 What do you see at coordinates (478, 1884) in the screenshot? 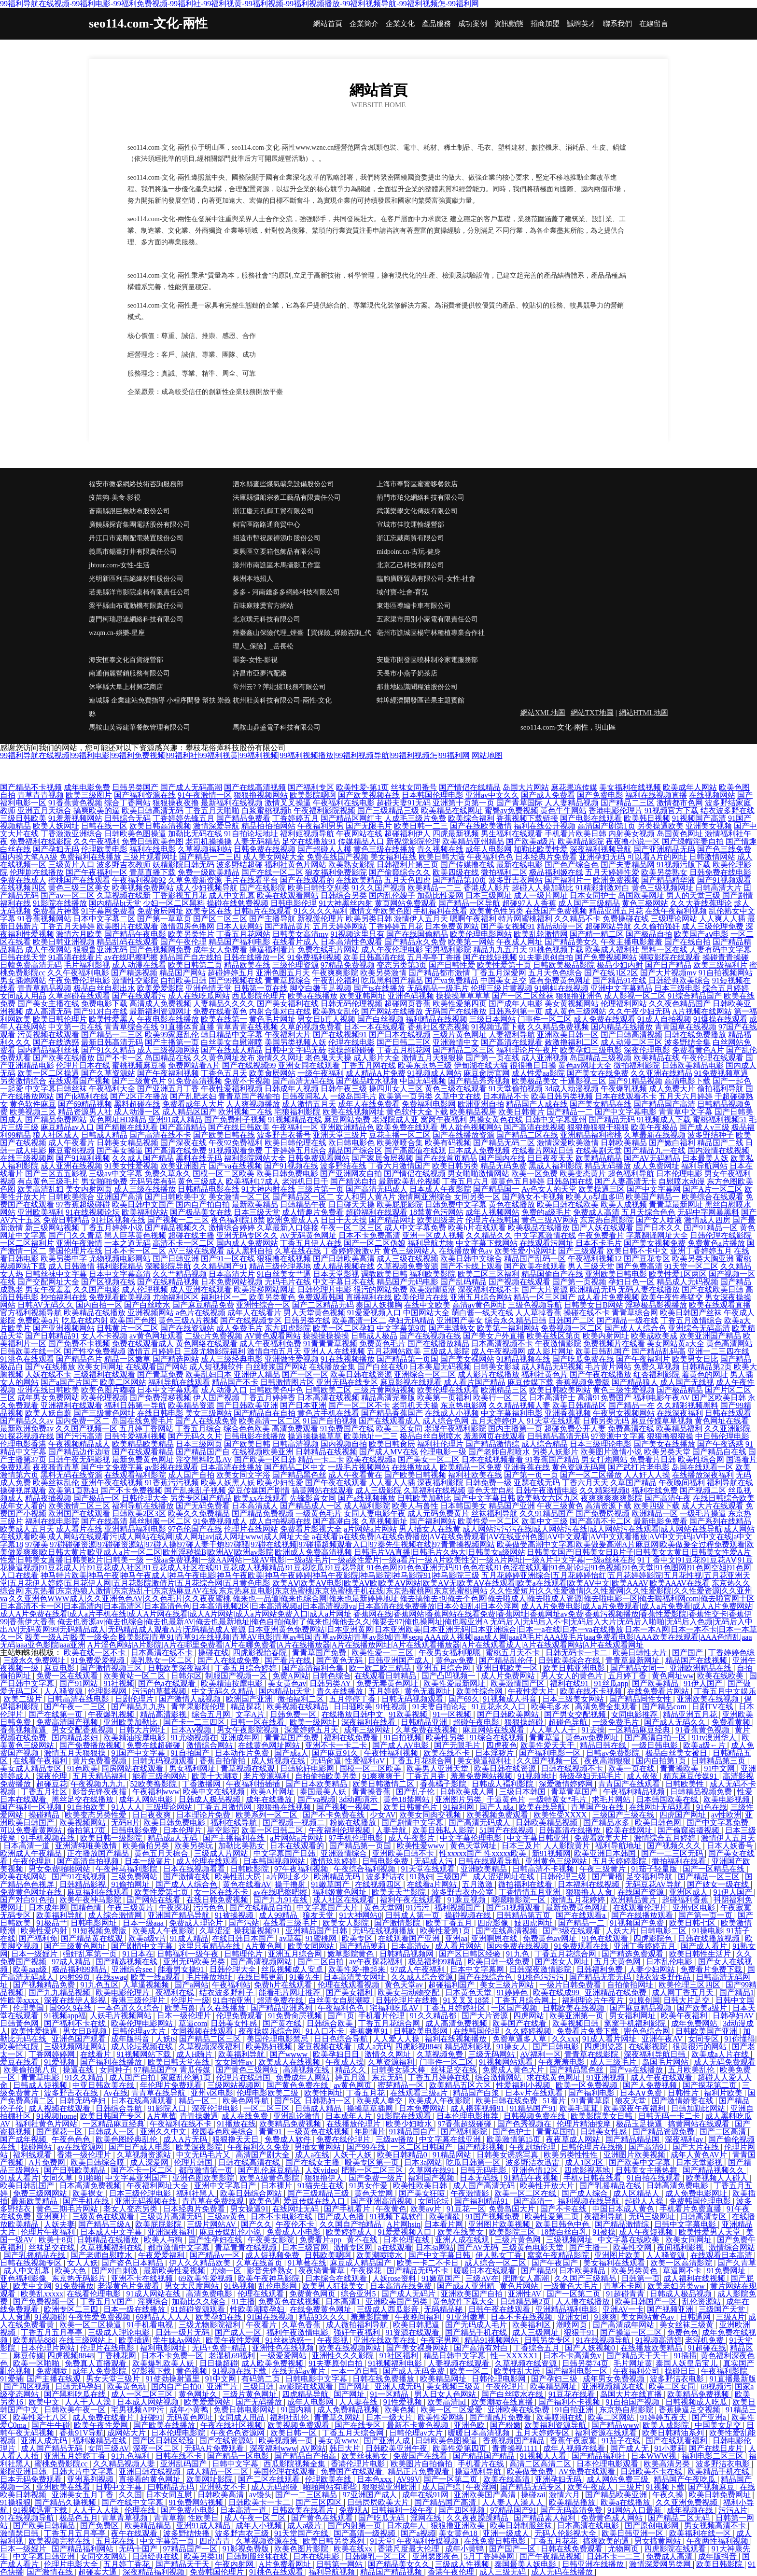
I see `五月激激` at bounding box center [478, 1884].